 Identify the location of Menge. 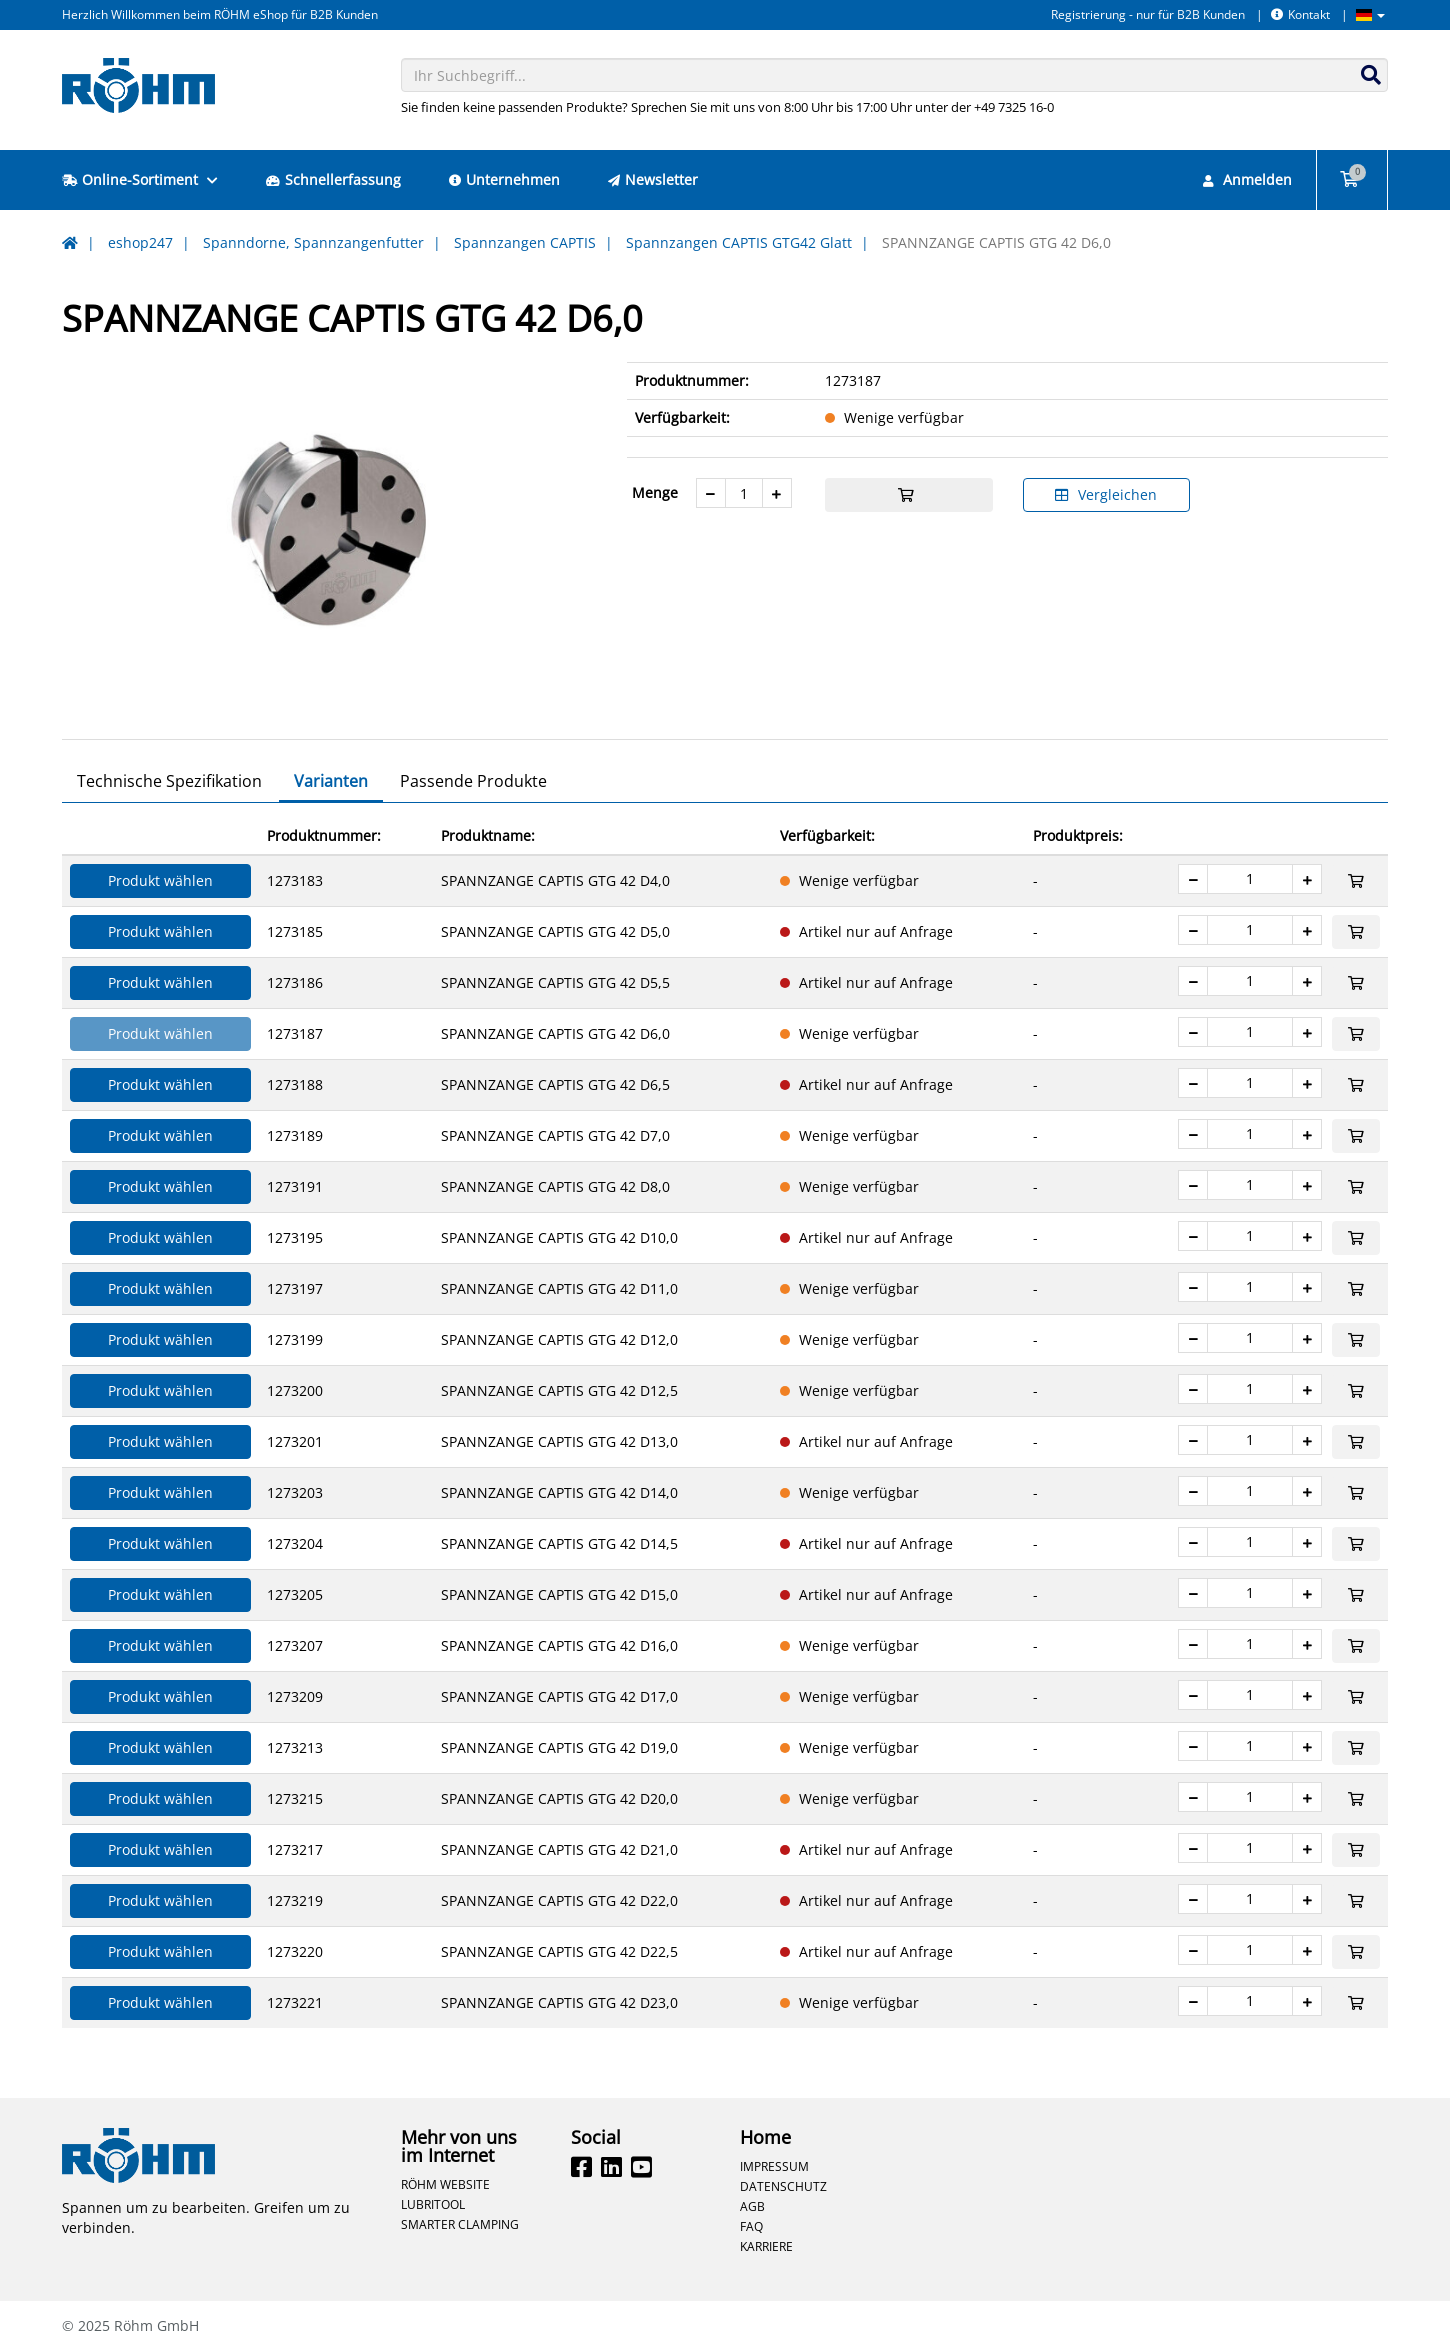
(655, 492).